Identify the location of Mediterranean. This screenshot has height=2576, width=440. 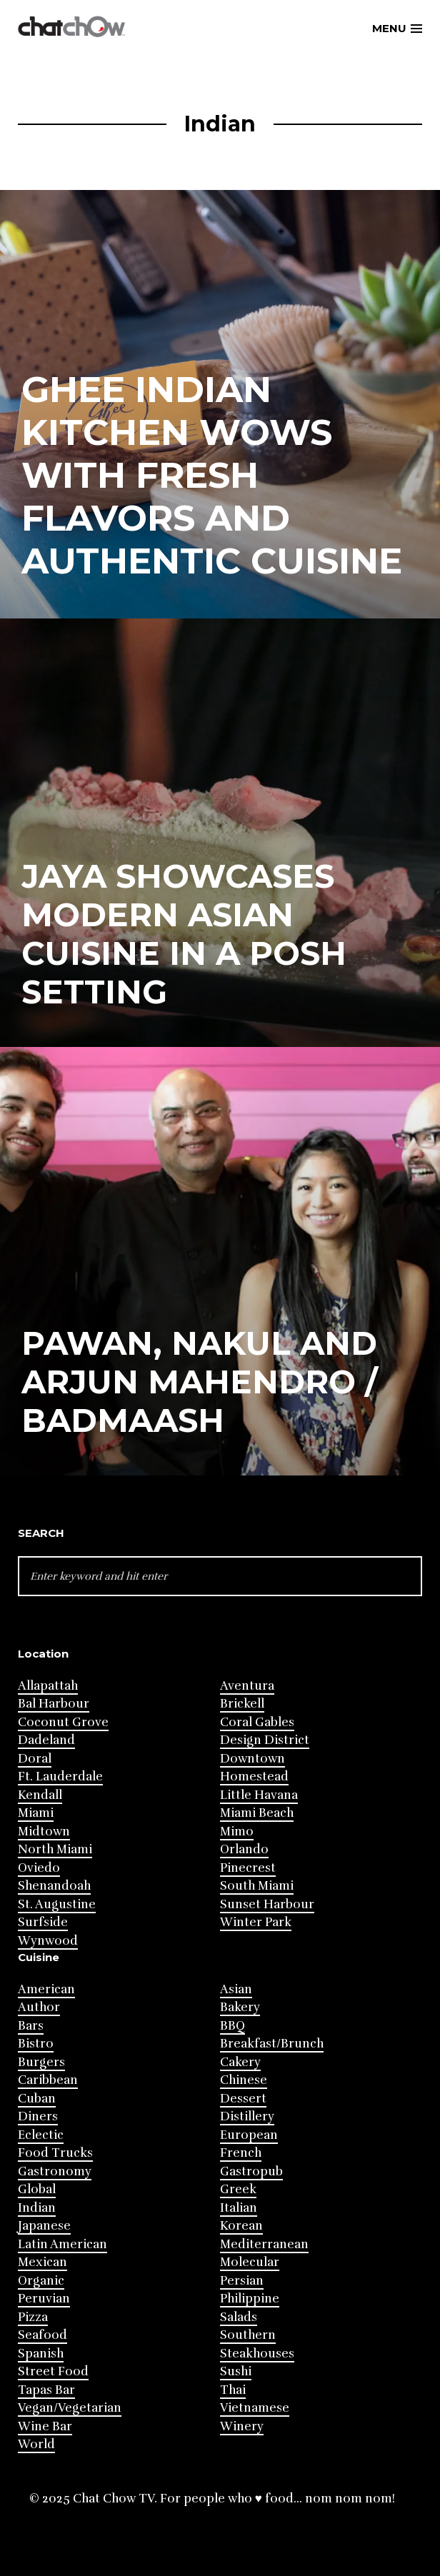
(264, 2244).